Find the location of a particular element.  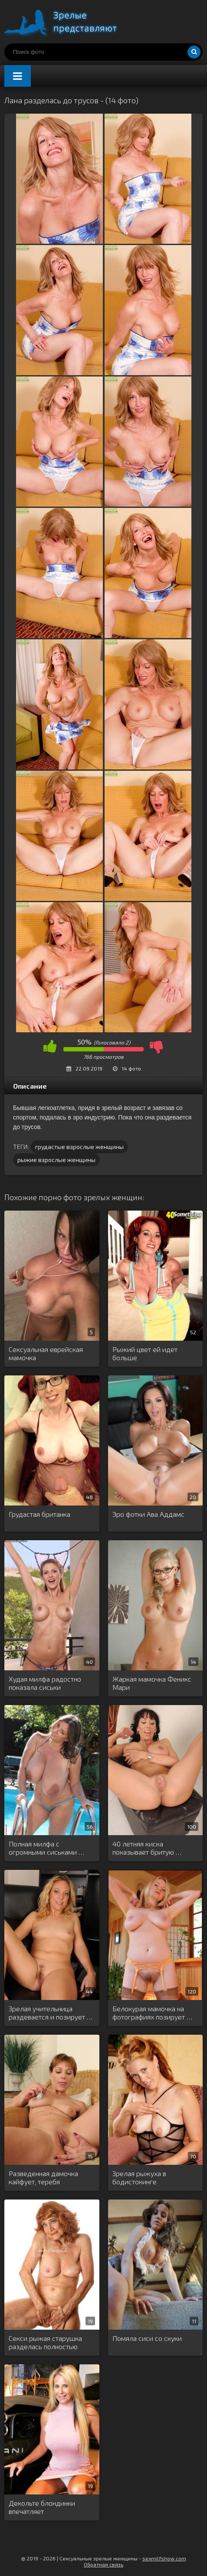

Жаркая мамочка Феникс Мари is located at coordinates (151, 1683).